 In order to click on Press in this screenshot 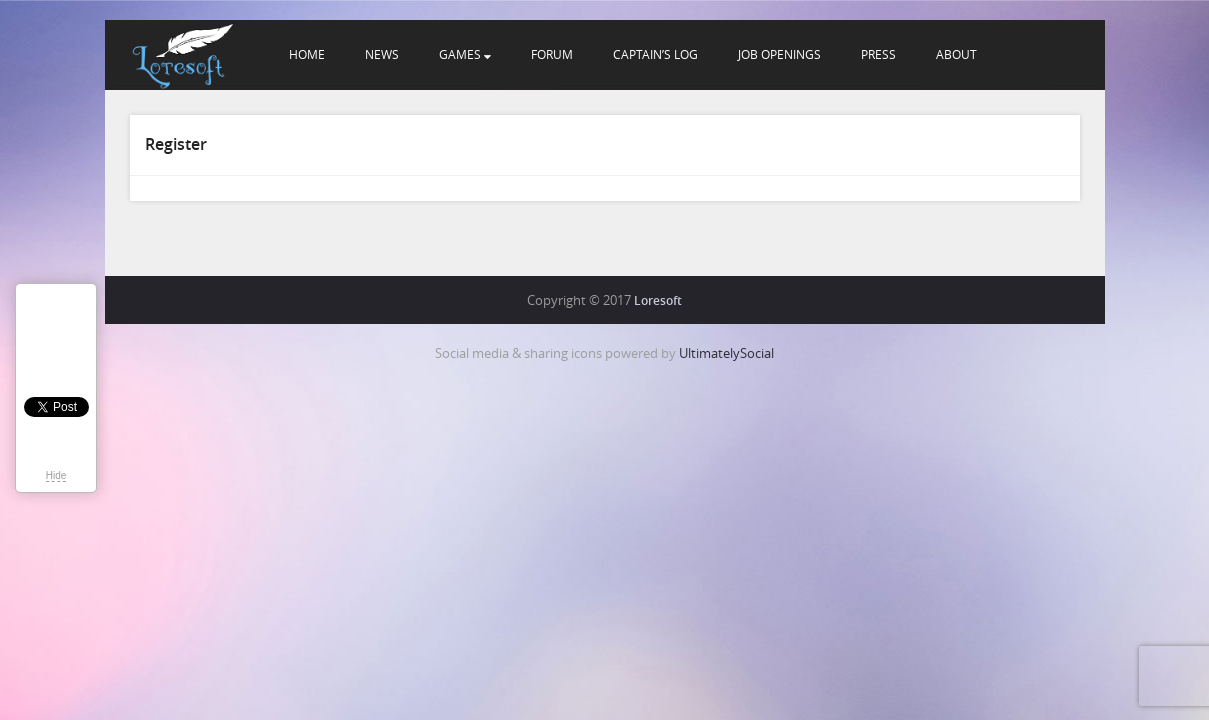, I will do `click(878, 54)`.